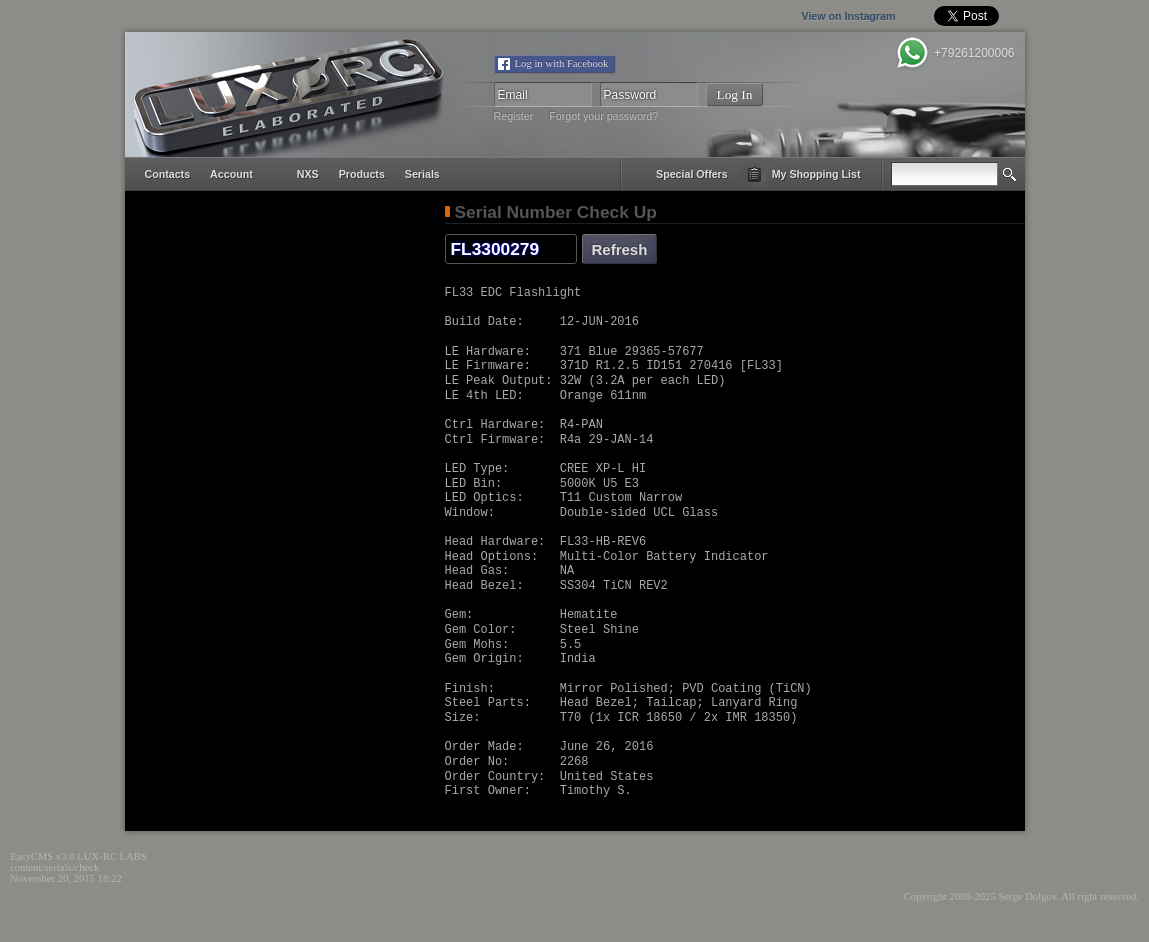  What do you see at coordinates (562, 63) in the screenshot?
I see `Log in with Facebook` at bounding box center [562, 63].